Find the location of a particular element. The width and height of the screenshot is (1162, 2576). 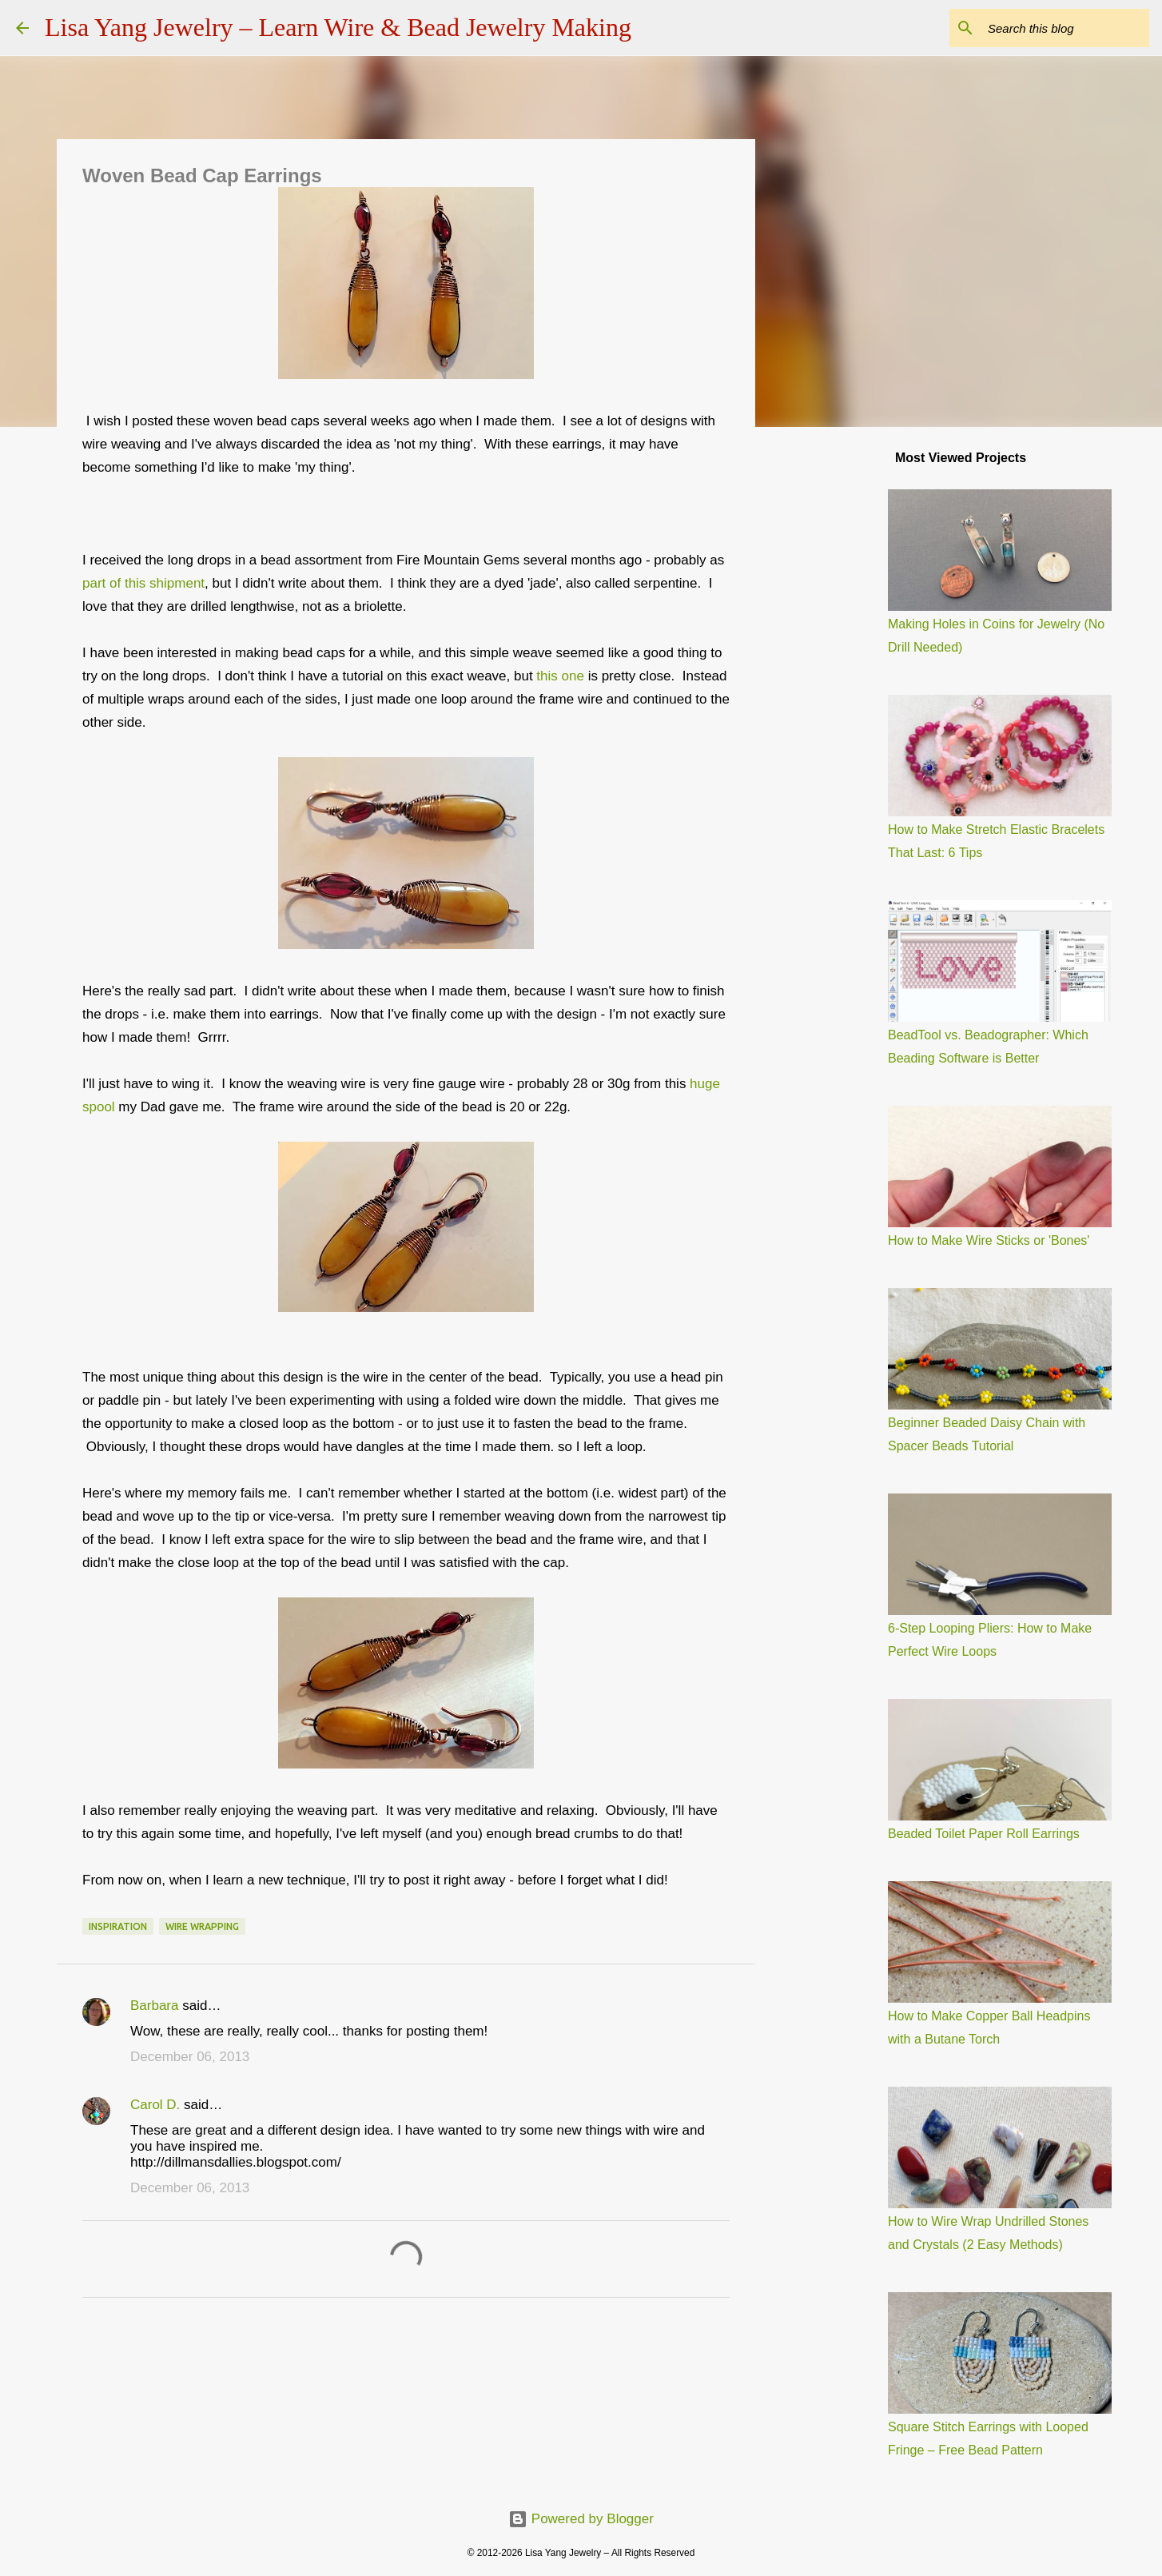

[Search this blog] is located at coordinates (1065, 28).